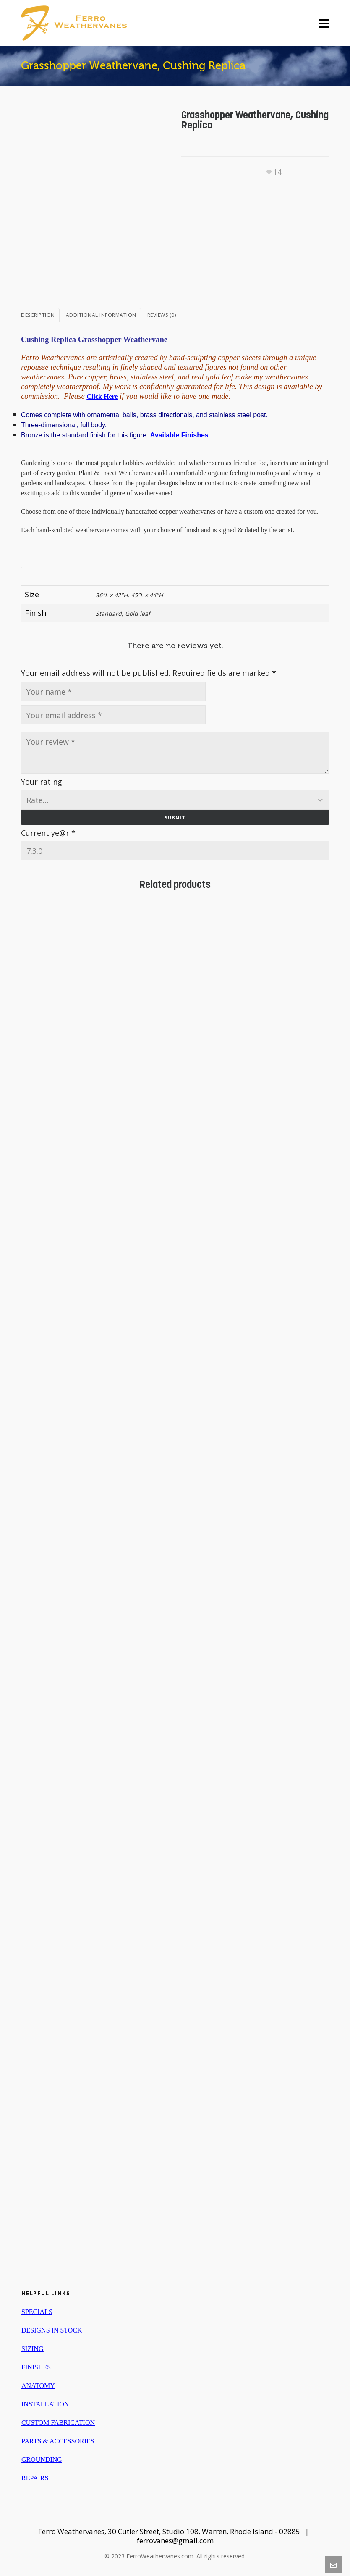  What do you see at coordinates (38, 2384) in the screenshot?
I see `ANATOMY` at bounding box center [38, 2384].